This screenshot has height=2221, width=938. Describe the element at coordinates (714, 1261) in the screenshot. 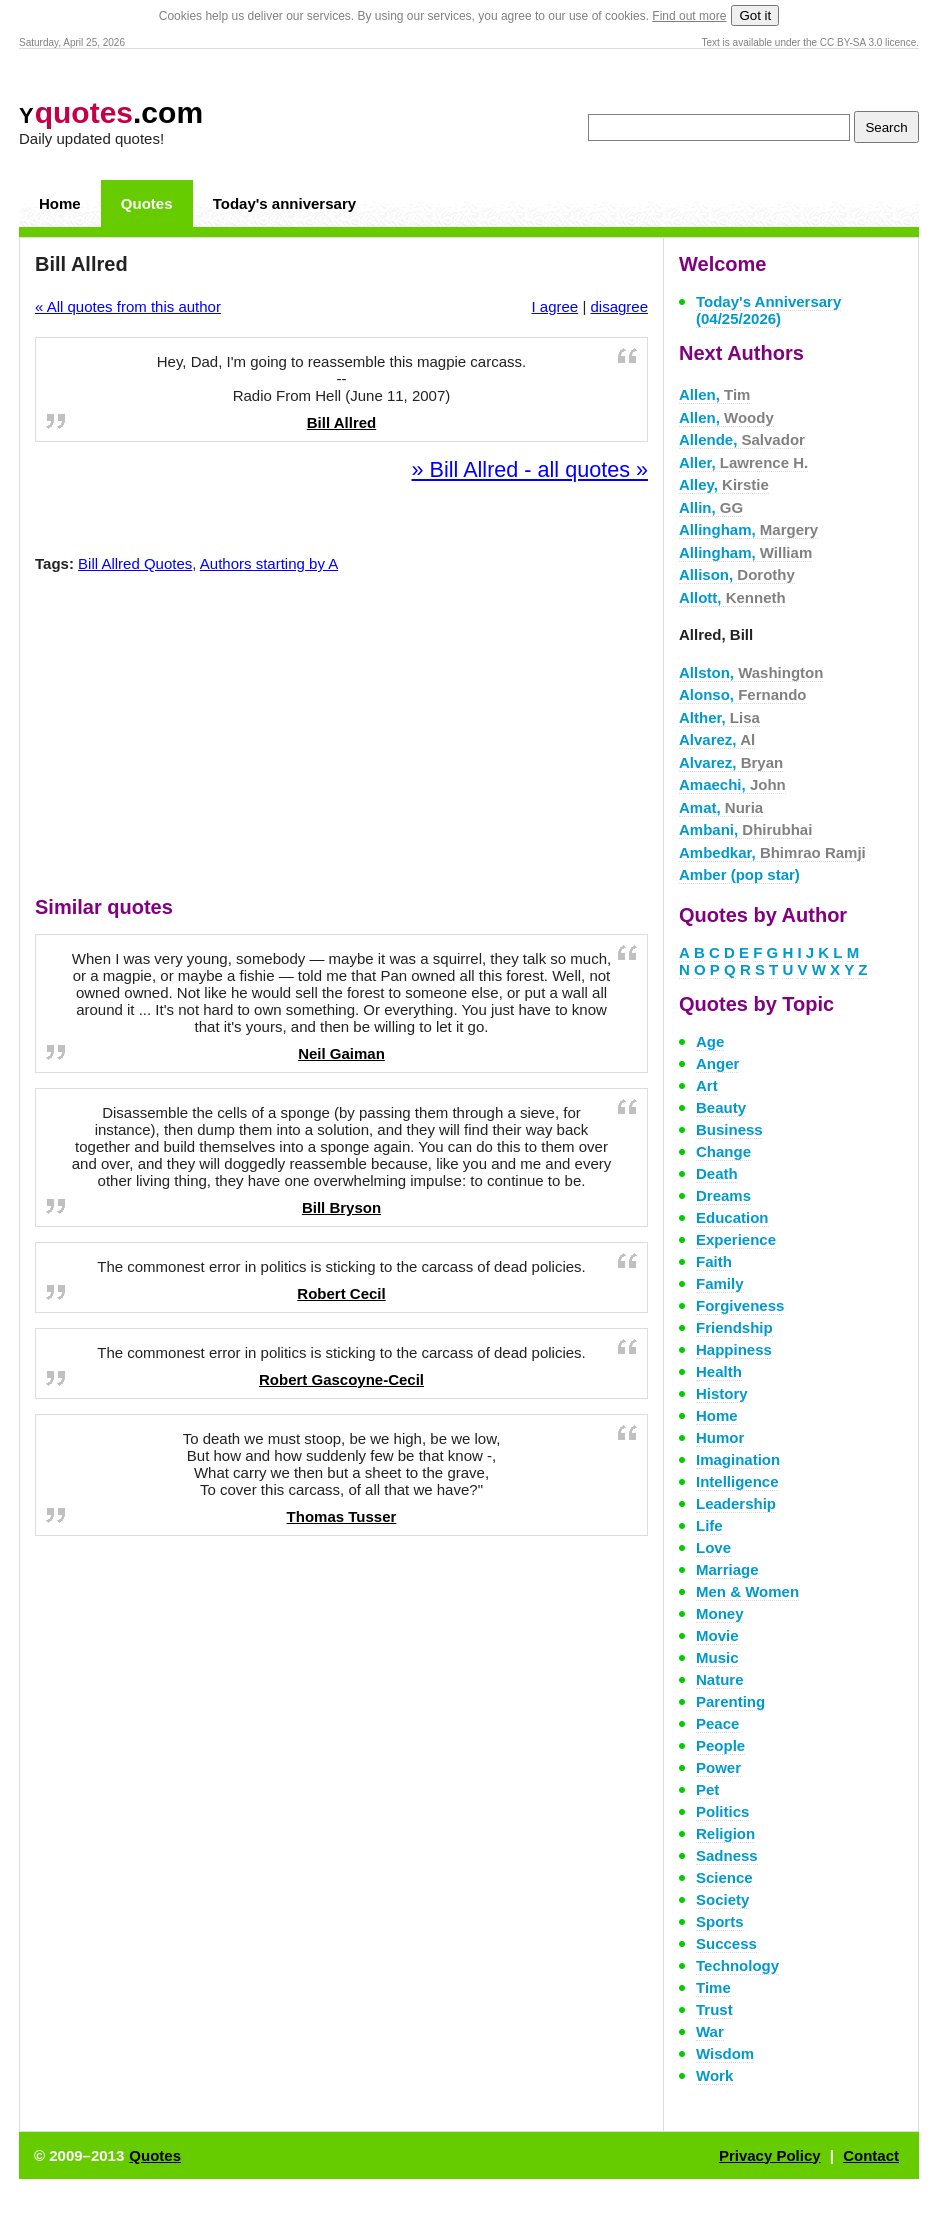

I see `Faith` at that location.